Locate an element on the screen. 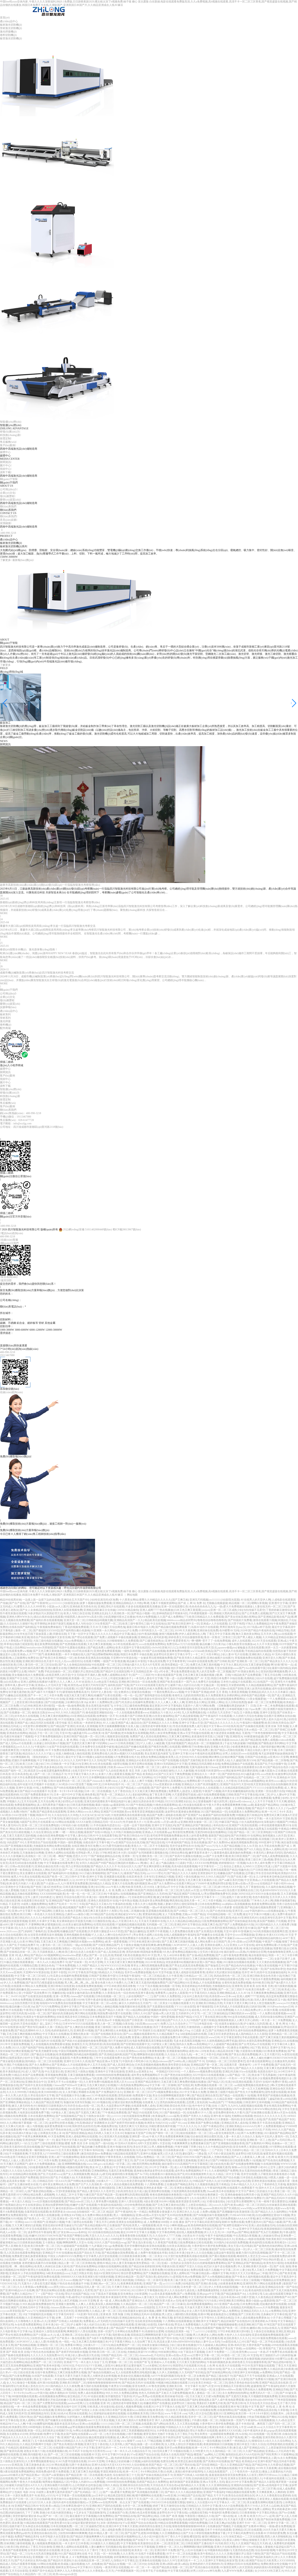  性感美女午夜福利免费网站 is located at coordinates (39, 2016).